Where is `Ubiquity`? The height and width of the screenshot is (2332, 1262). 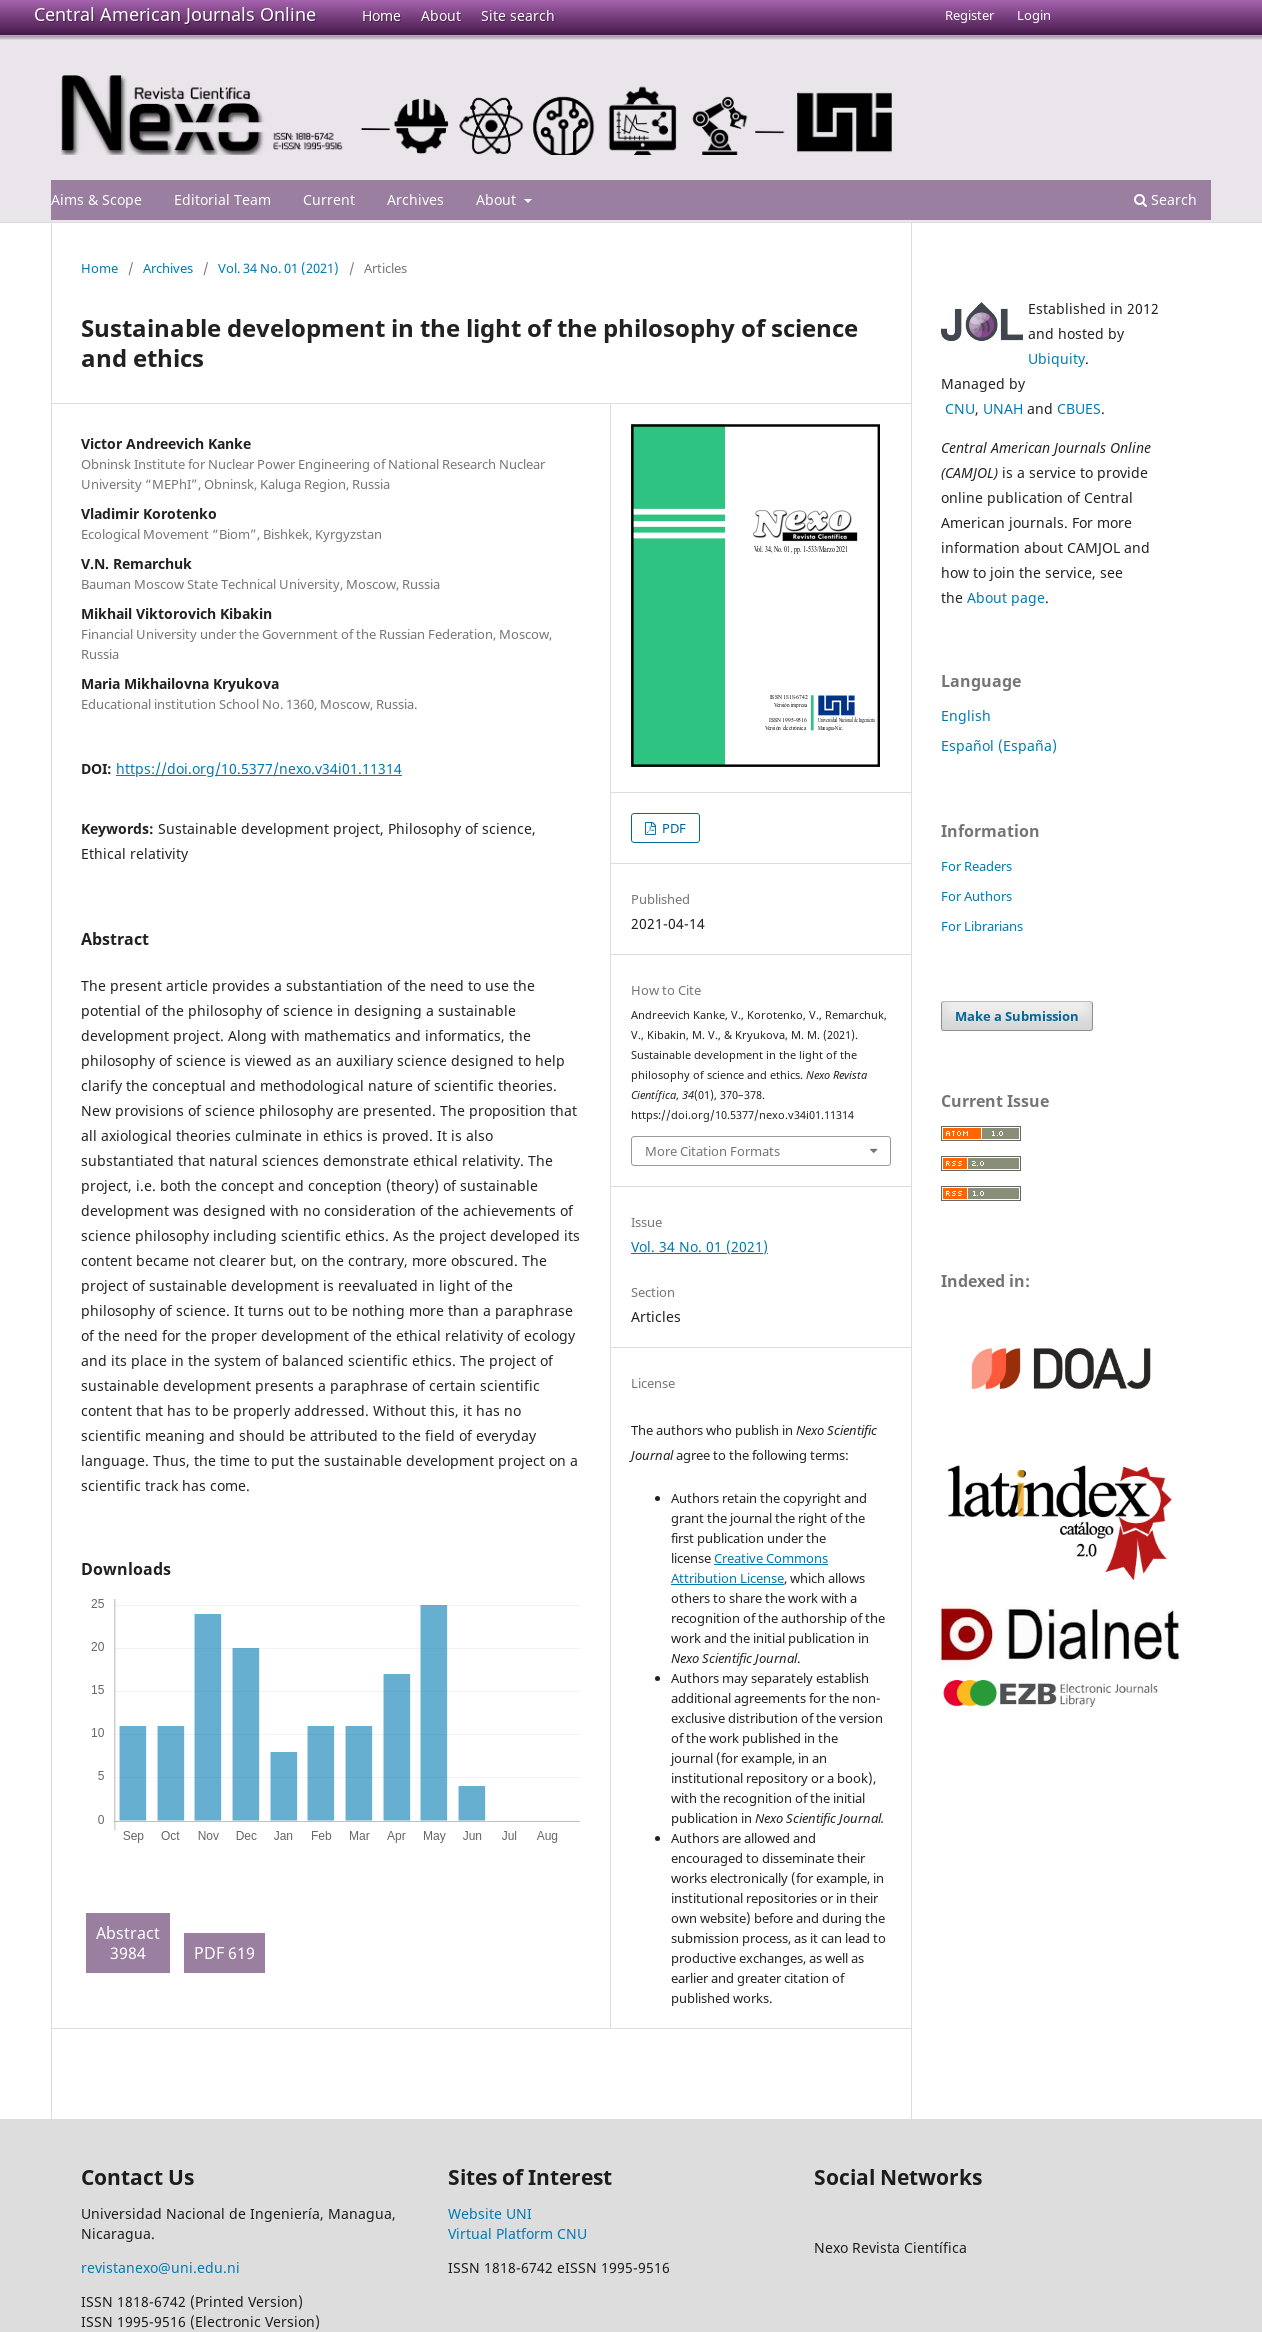
Ubiquity is located at coordinates (1056, 358).